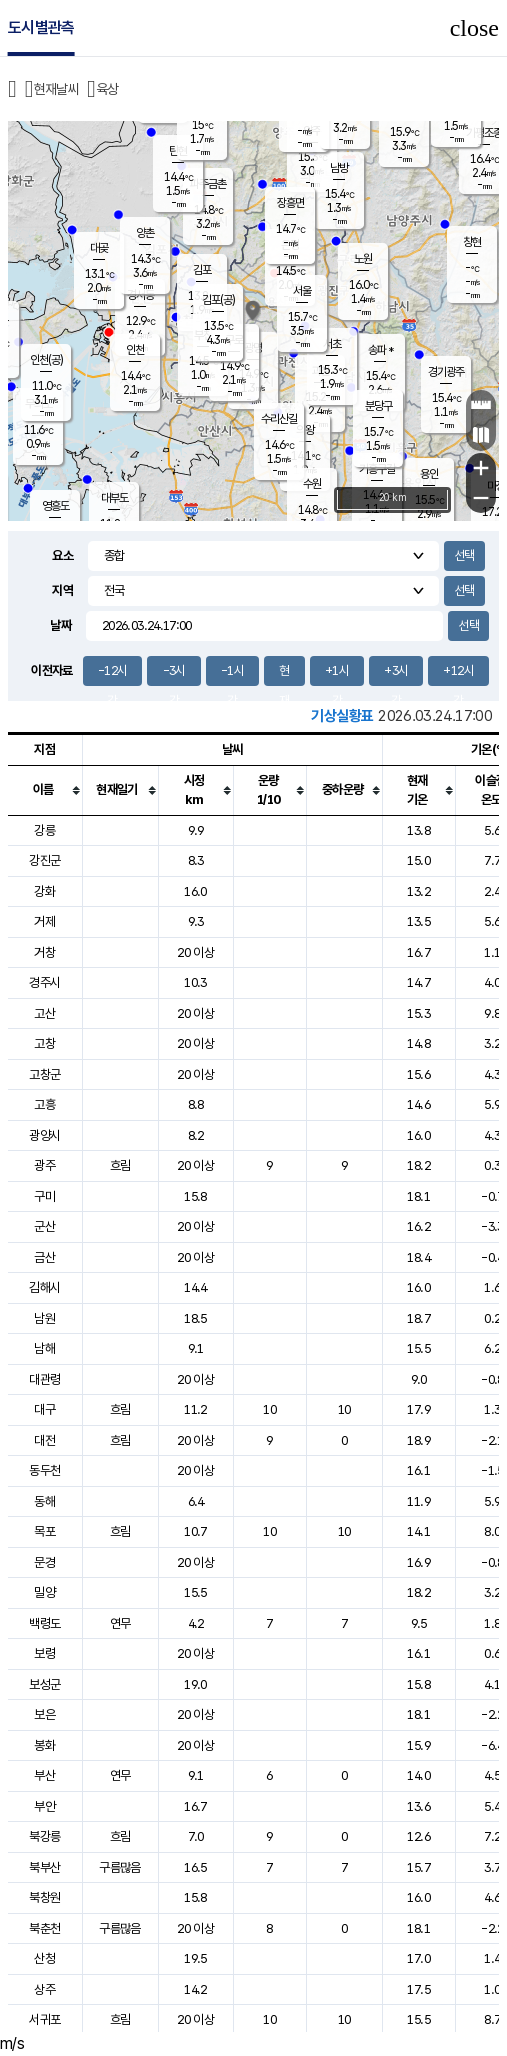 The image size is (507, 2056). Describe the element at coordinates (429, 474) in the screenshot. I see `용인` at that location.